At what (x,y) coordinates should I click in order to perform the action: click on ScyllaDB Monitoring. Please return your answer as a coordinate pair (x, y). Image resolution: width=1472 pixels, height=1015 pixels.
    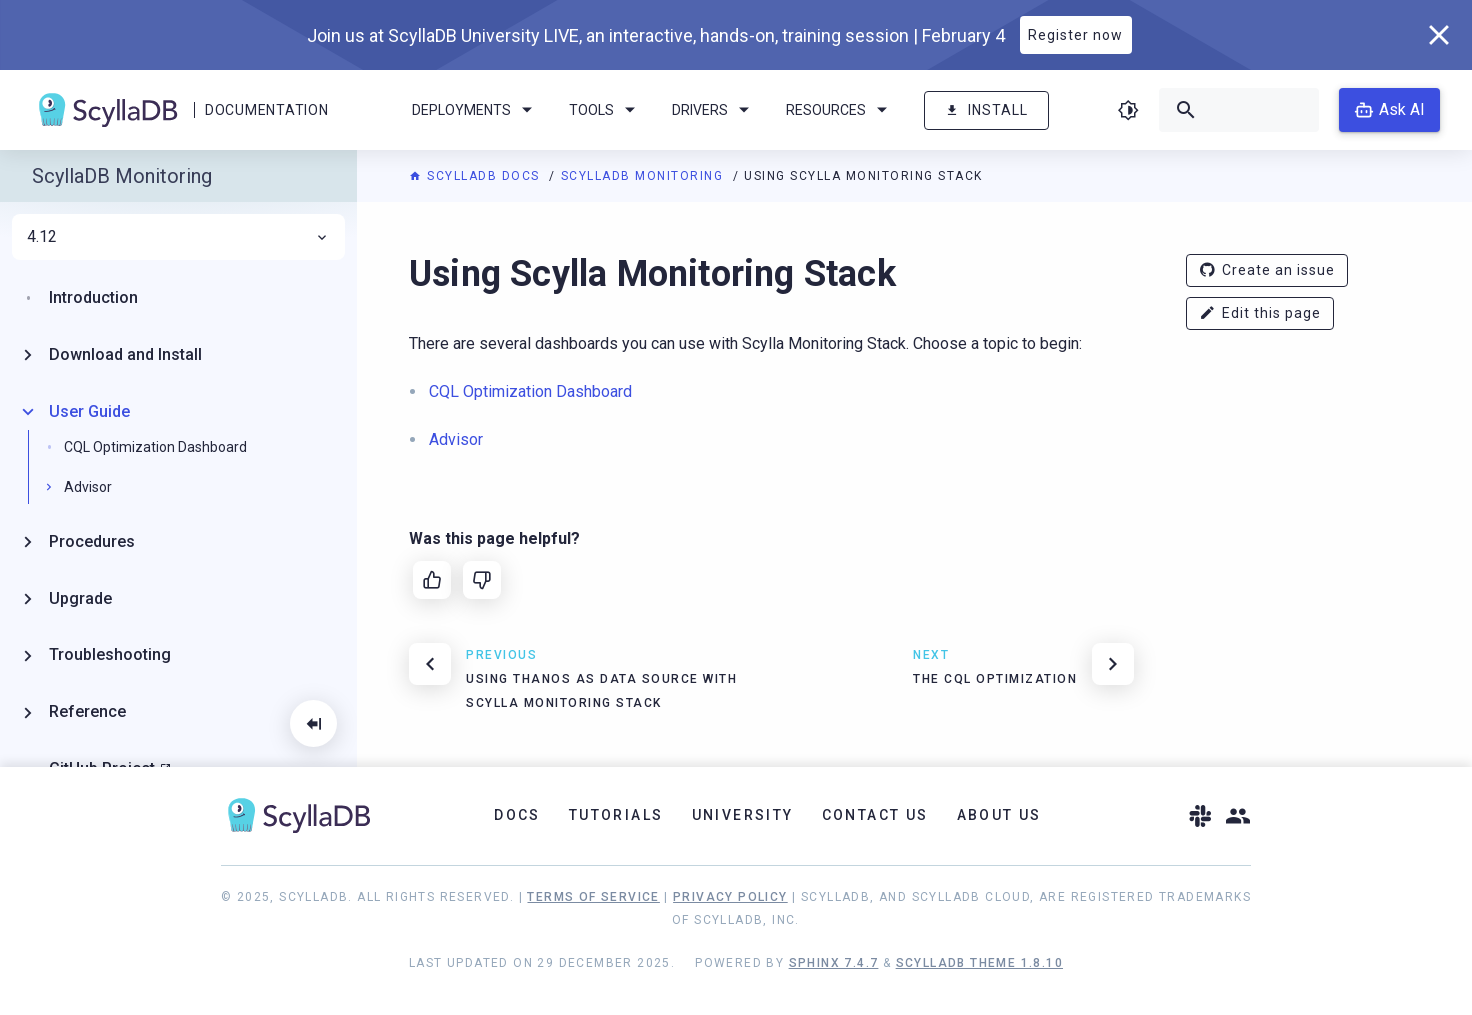
    Looking at the image, I should click on (644, 176).